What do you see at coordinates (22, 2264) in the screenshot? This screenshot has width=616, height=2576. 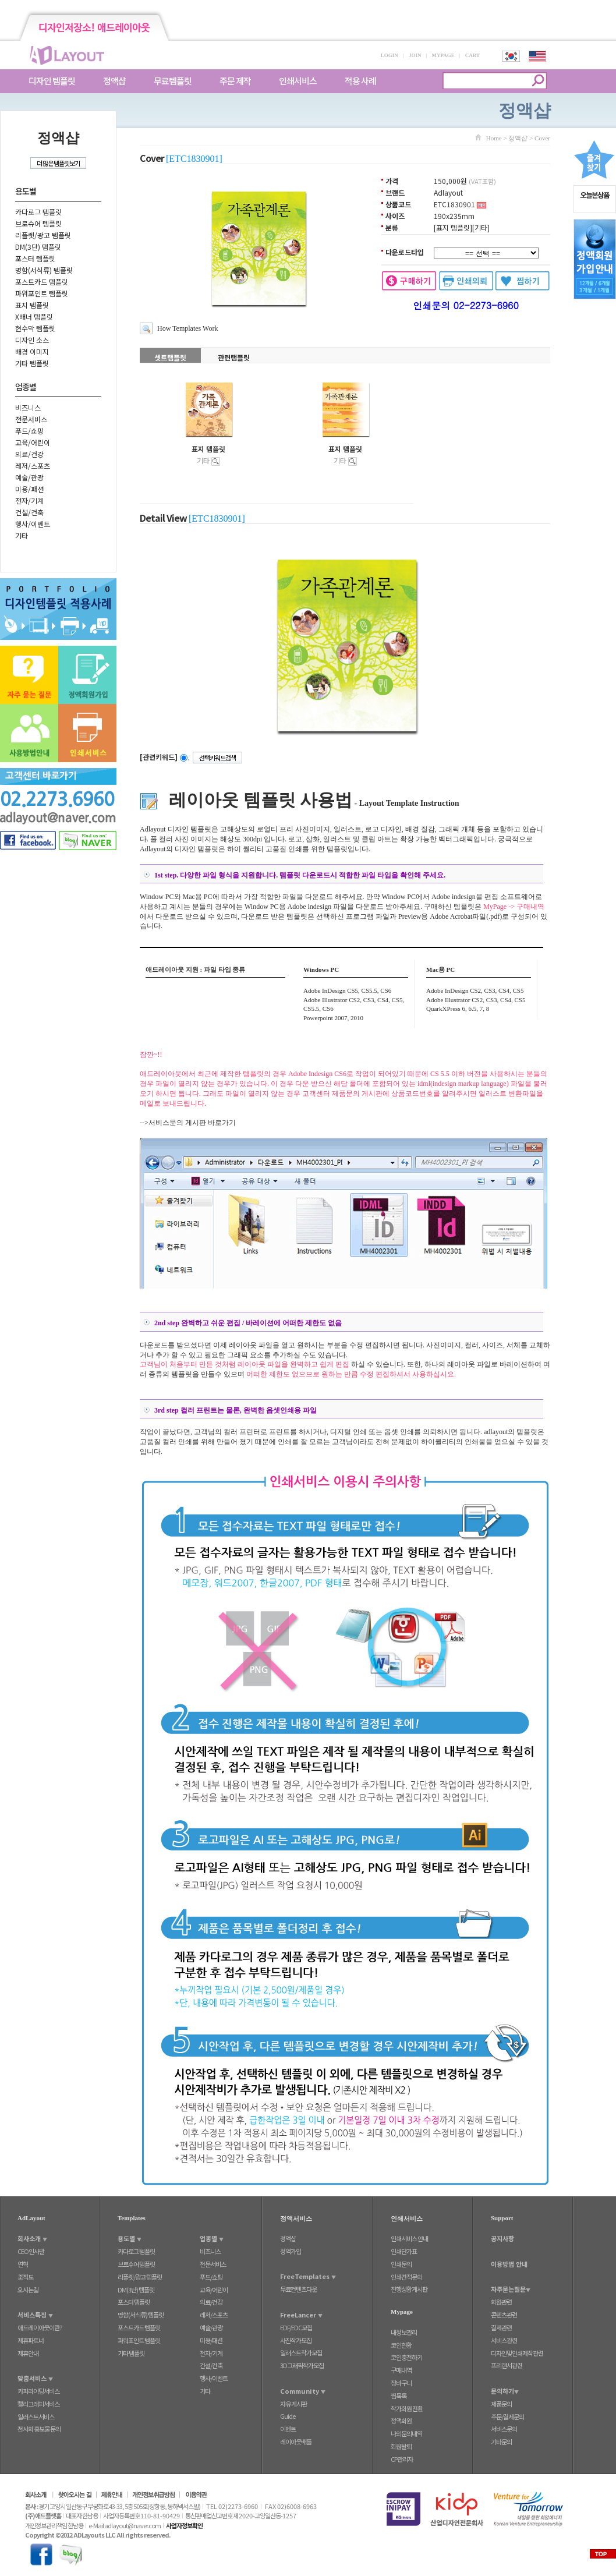 I see `연혁` at bounding box center [22, 2264].